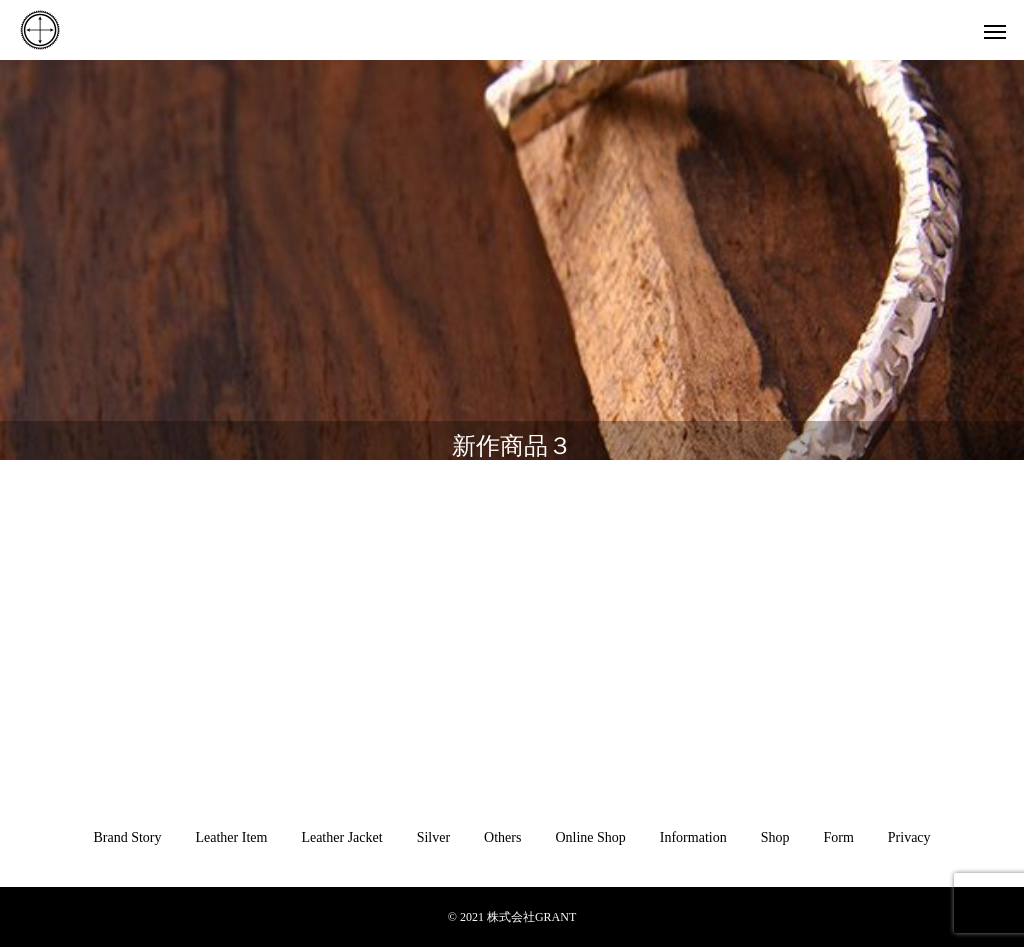 The width and height of the screenshot is (1024, 947). Describe the element at coordinates (693, 837) in the screenshot. I see `Information` at that location.